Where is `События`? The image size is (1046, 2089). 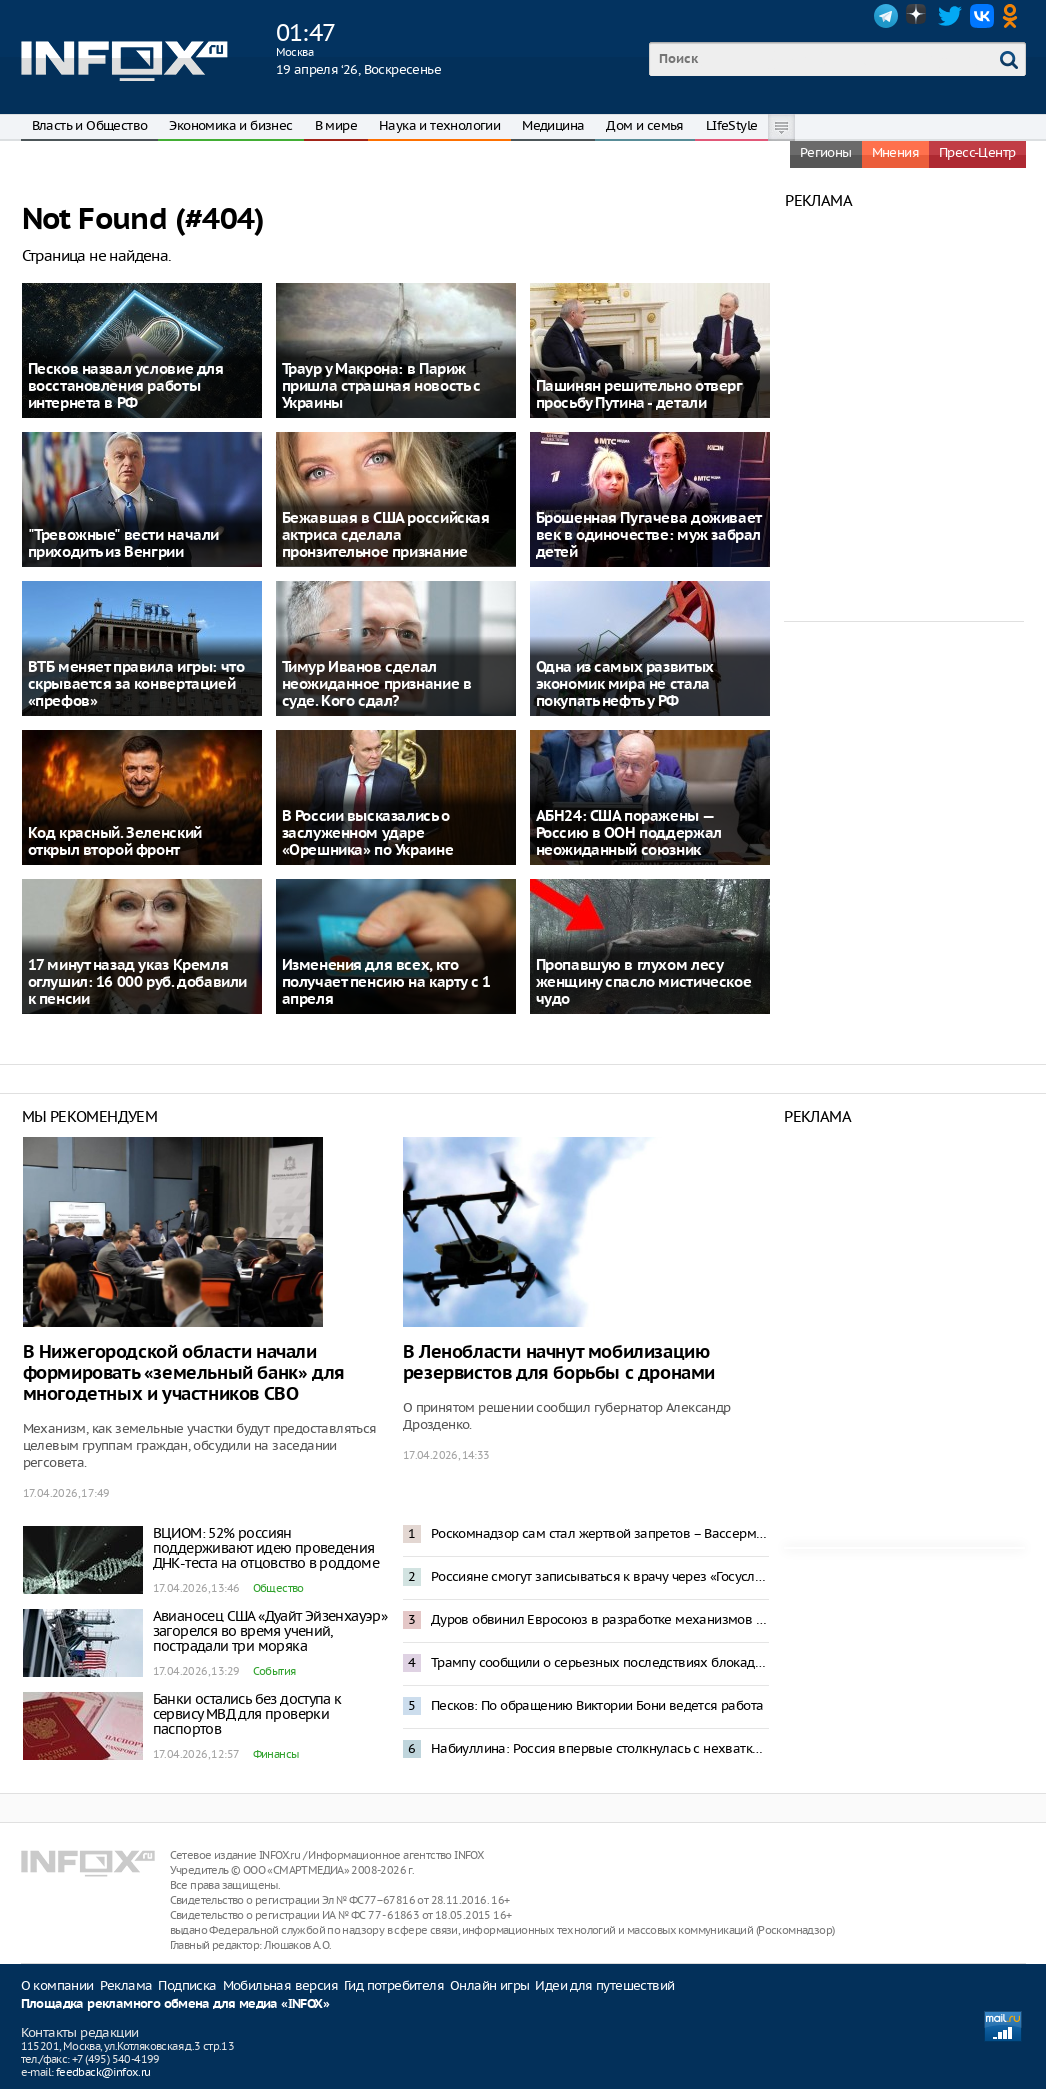
События is located at coordinates (274, 1671).